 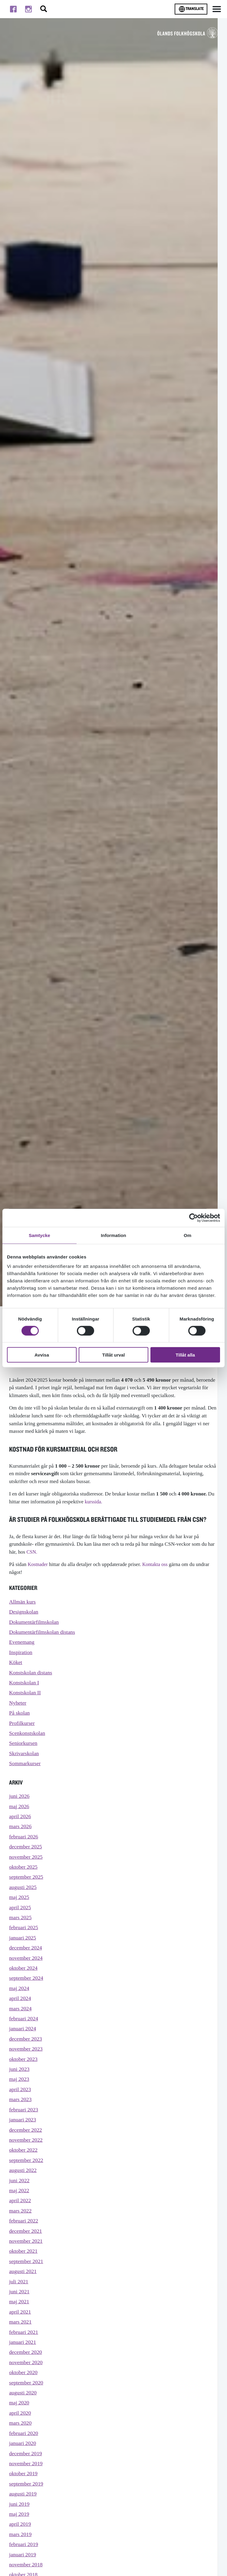 I want to click on Scenkonstskolan, so click(x=28, y=1741).